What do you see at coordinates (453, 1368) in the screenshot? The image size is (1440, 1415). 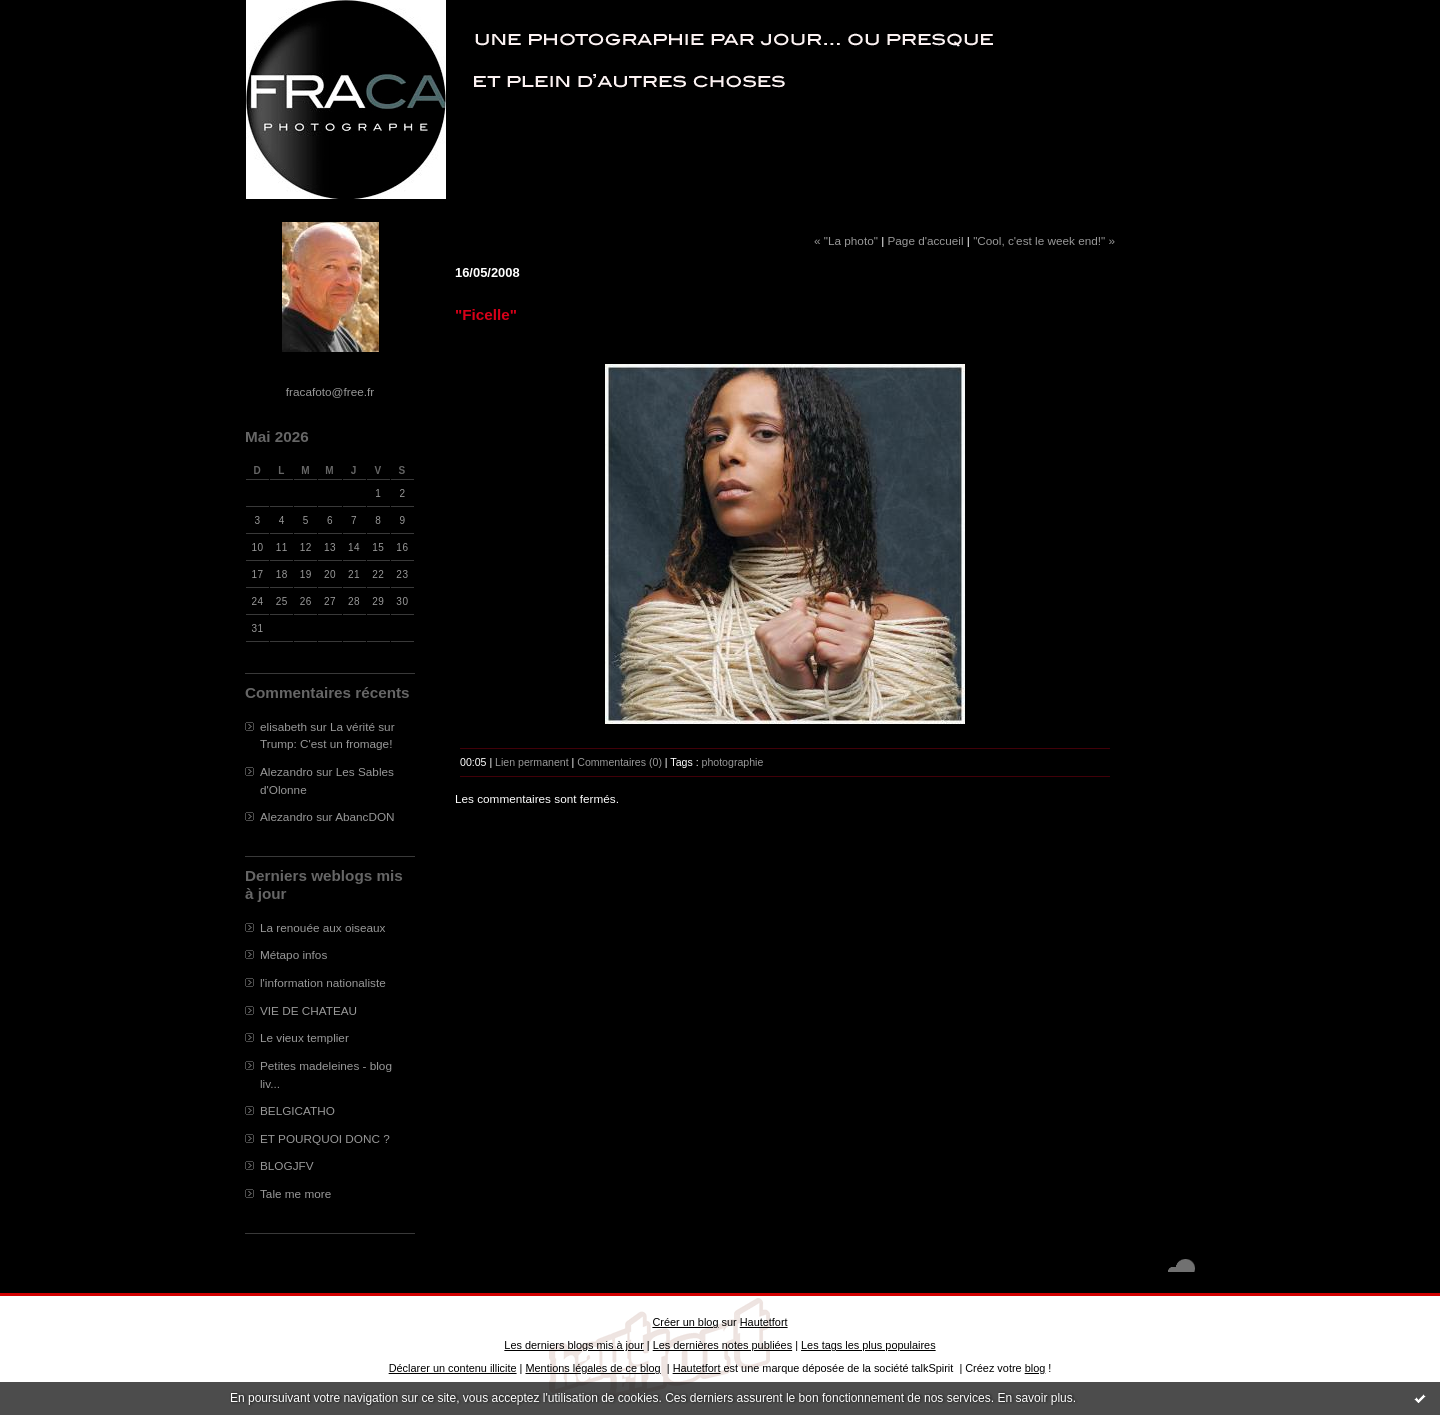 I see `Déclarer un contenu illicite` at bounding box center [453, 1368].